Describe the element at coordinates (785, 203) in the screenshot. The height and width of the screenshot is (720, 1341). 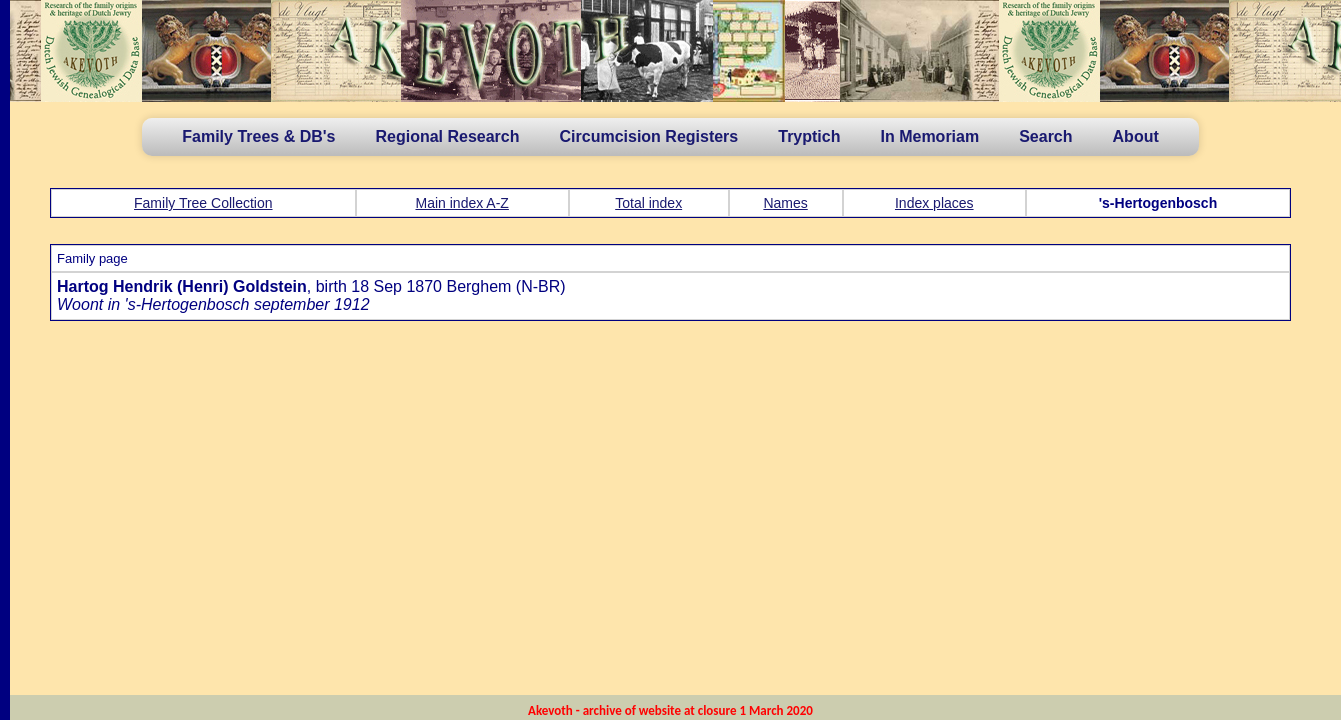
I see `Names` at that location.